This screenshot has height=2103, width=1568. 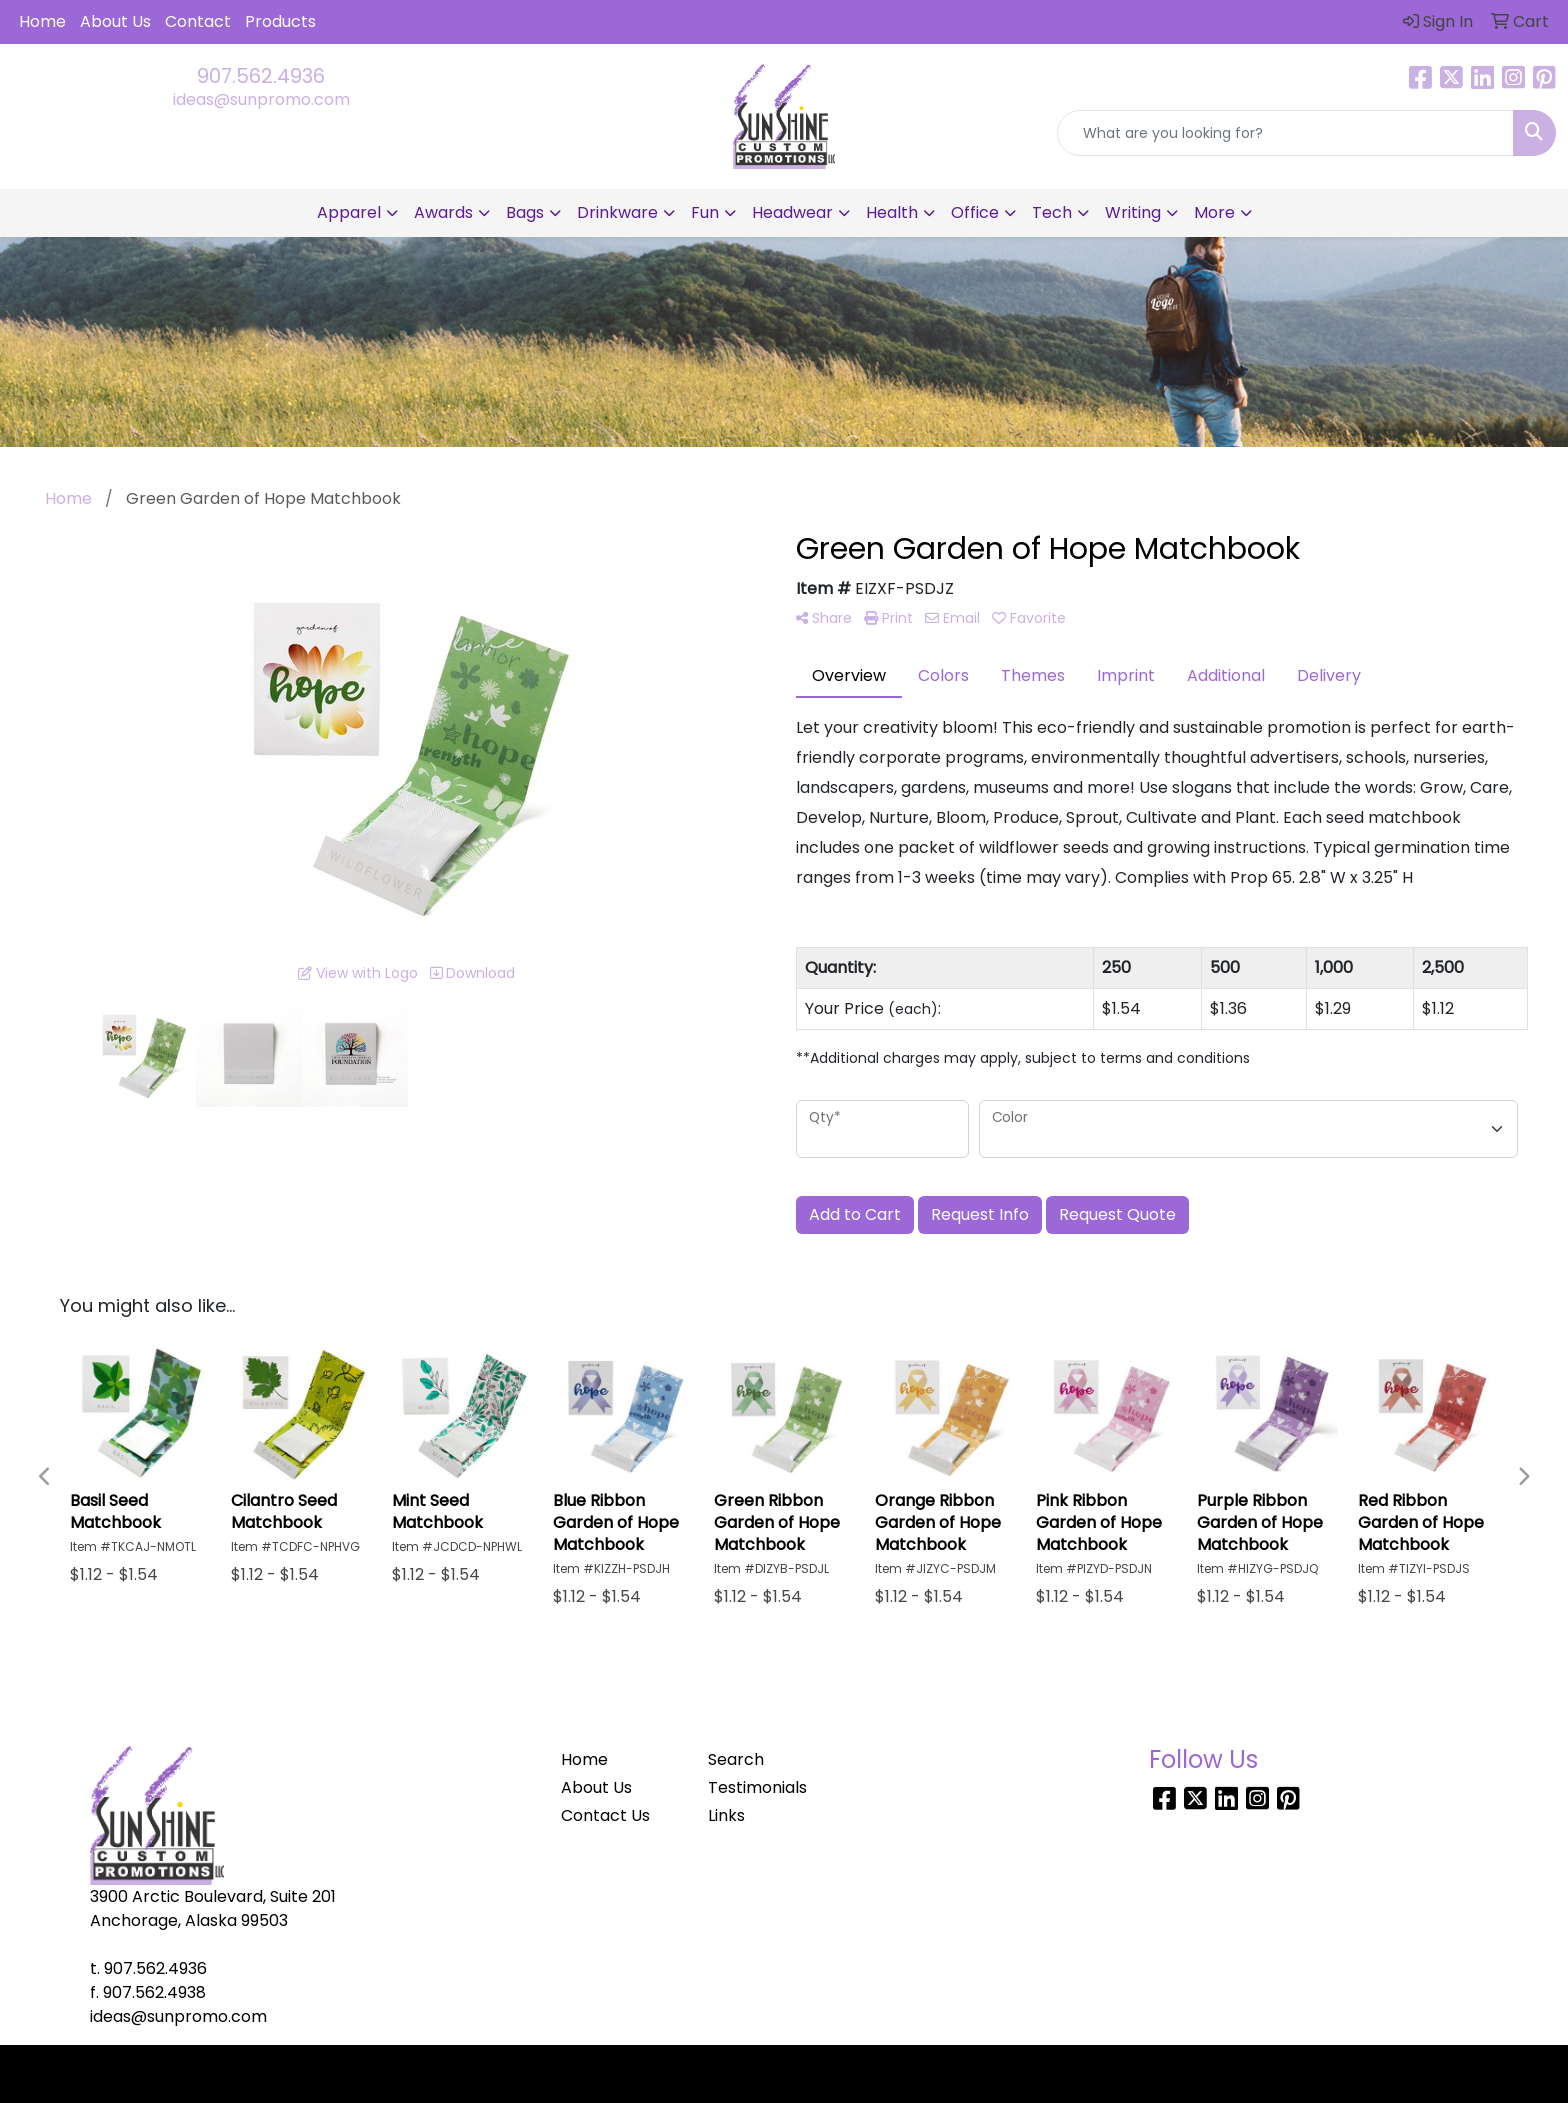 I want to click on About Us, so click(x=115, y=21).